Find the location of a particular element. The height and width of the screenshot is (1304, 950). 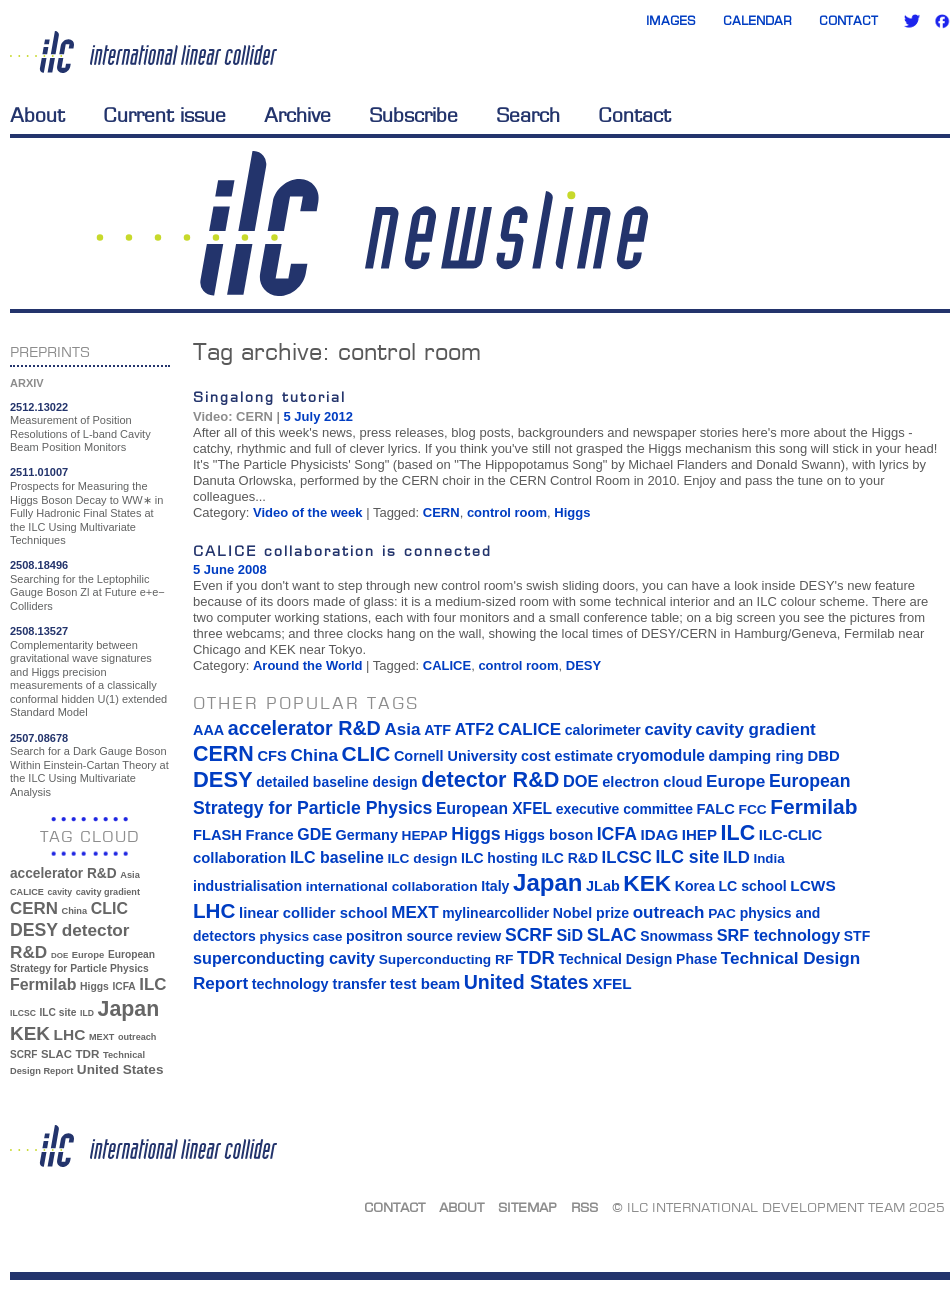

GDE [GDE (24 items)] is located at coordinates (314, 834).